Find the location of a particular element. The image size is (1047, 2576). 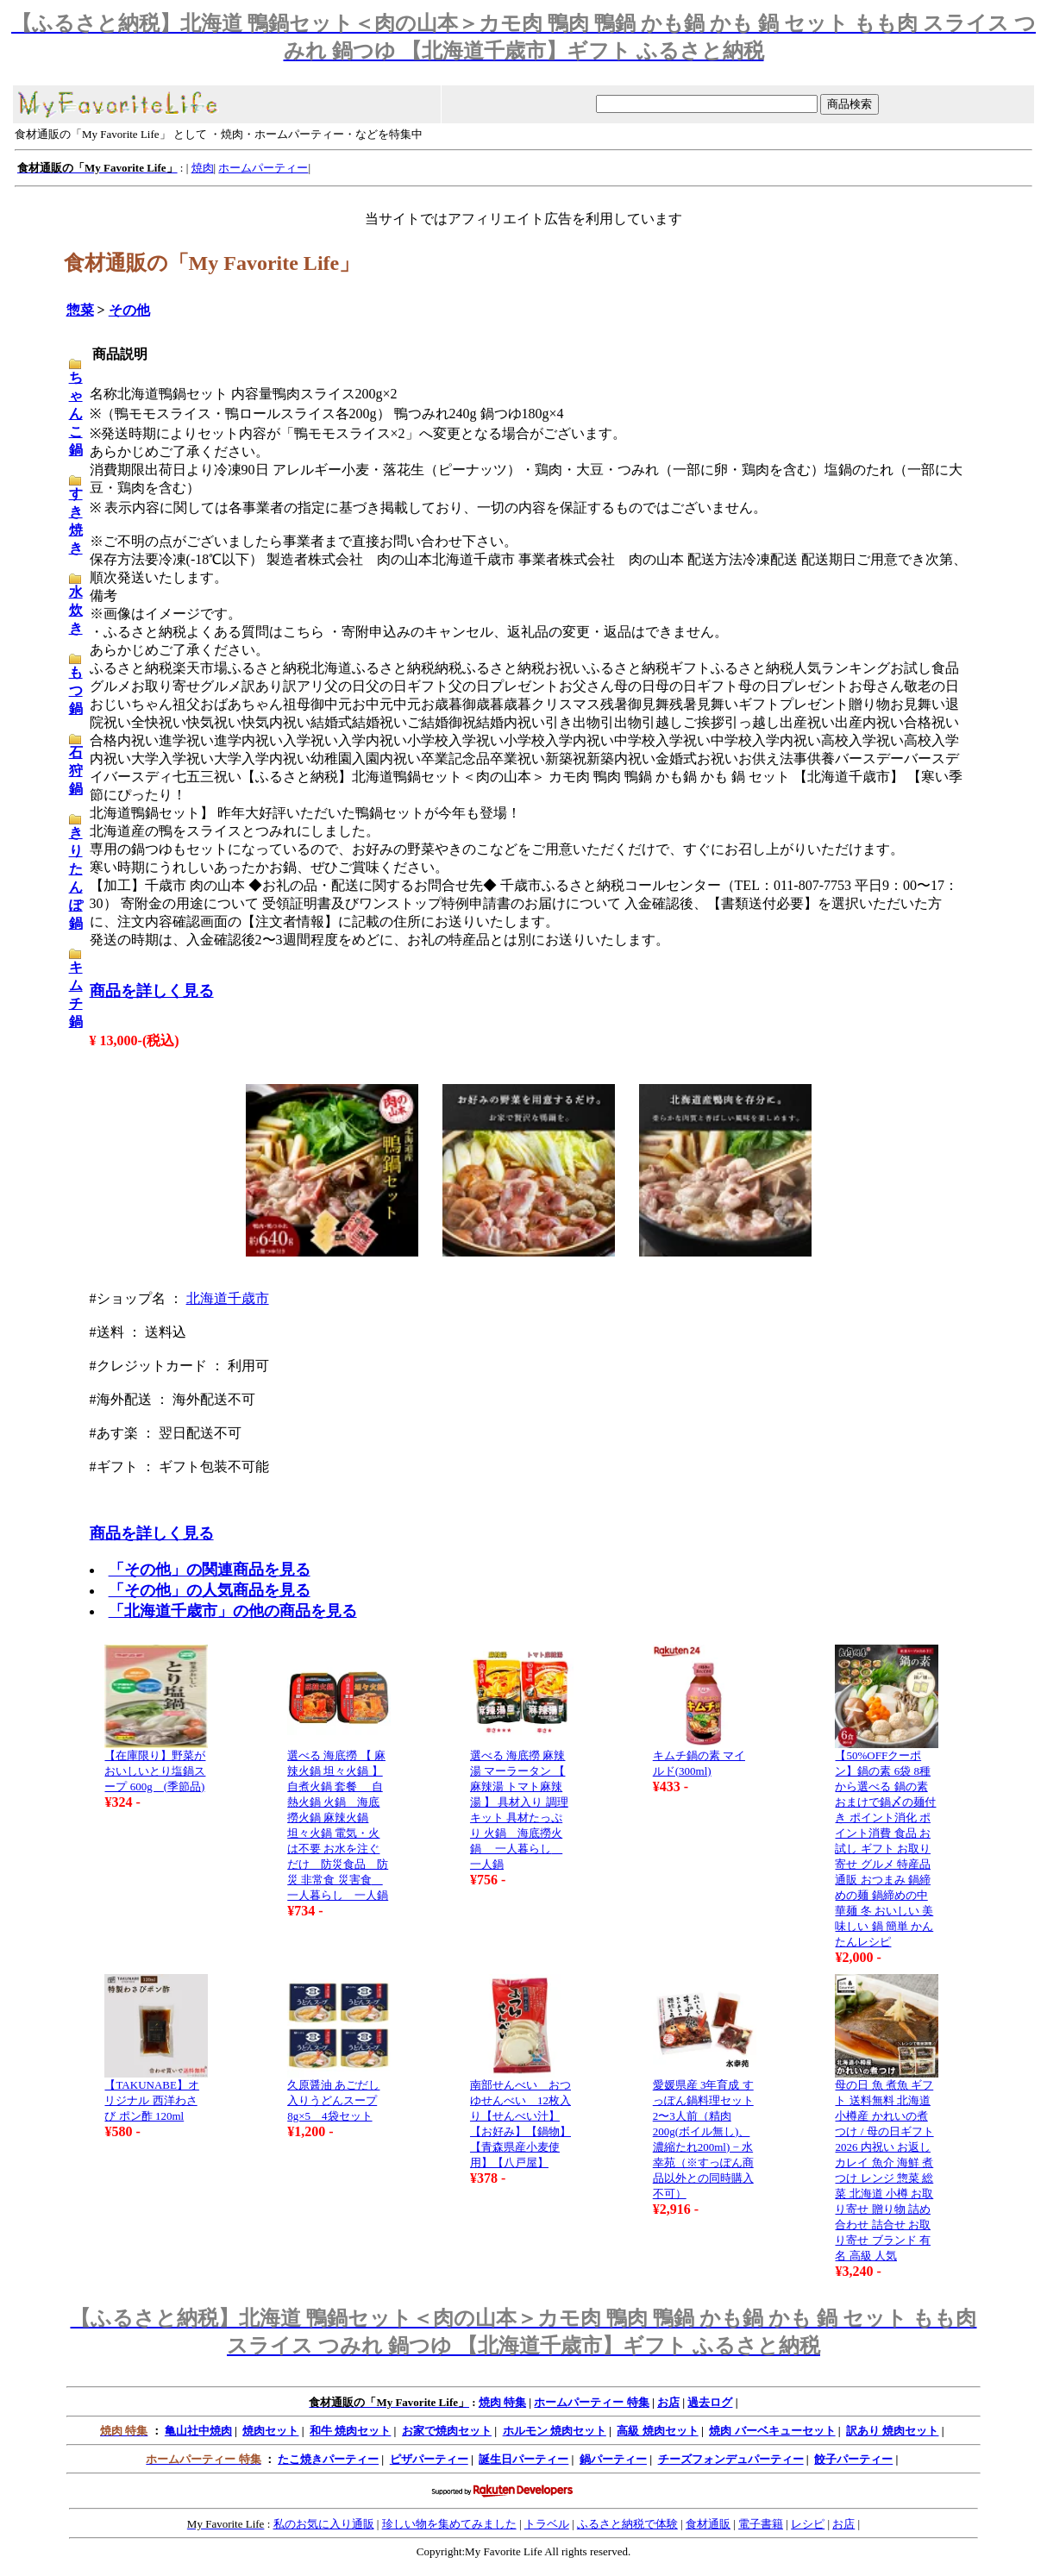

餃子パーティー is located at coordinates (853, 2459).